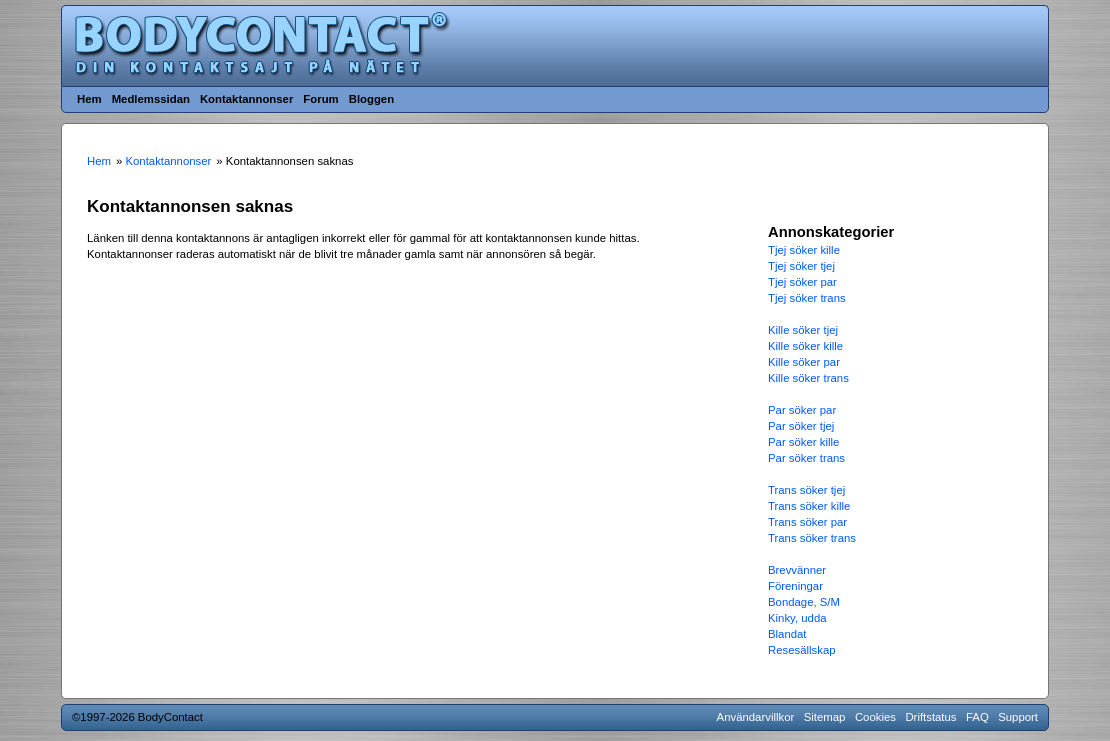 The height and width of the screenshot is (741, 1110). Describe the element at coordinates (806, 490) in the screenshot. I see `Trans söker tjej` at that location.